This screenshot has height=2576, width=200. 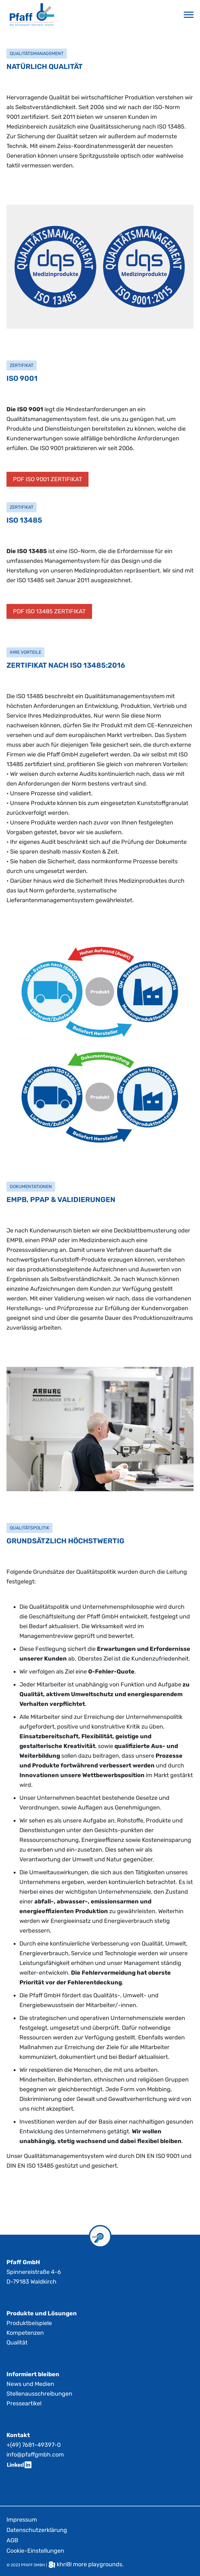 What do you see at coordinates (23, 2403) in the screenshot?
I see `Presseartikel` at bounding box center [23, 2403].